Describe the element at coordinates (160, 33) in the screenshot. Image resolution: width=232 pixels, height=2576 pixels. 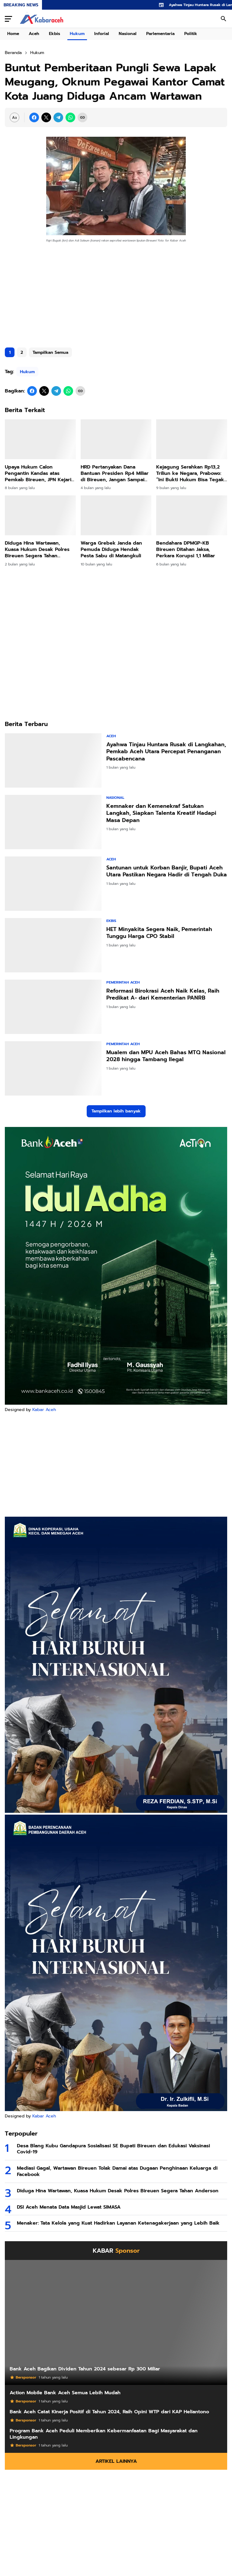
I see `Parlementaria` at that location.